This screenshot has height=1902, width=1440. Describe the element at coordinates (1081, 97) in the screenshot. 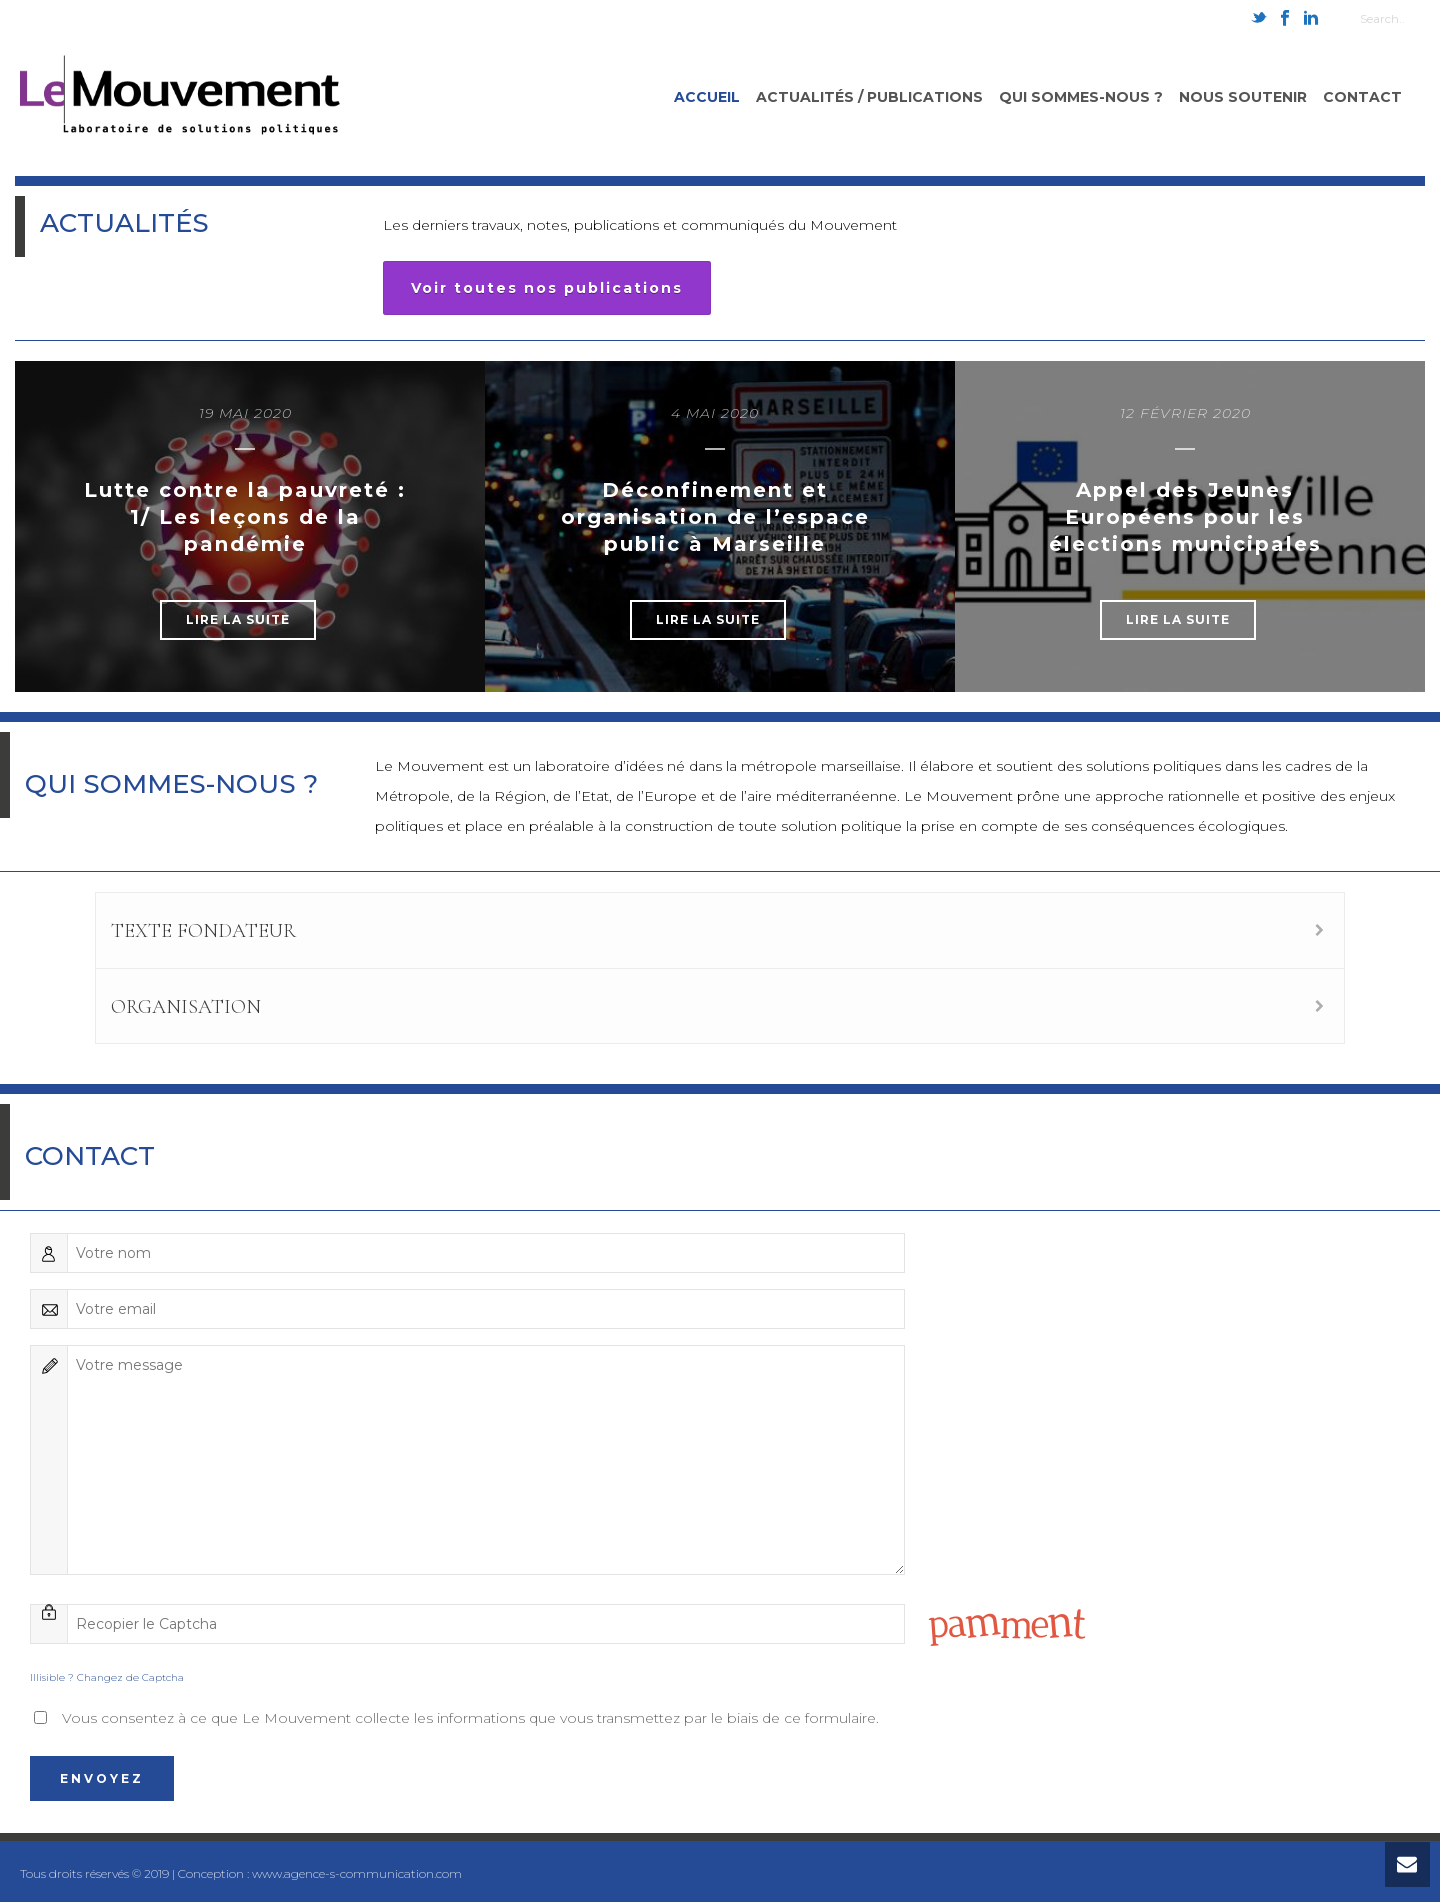

I see `Qui sommes-nous ?` at that location.